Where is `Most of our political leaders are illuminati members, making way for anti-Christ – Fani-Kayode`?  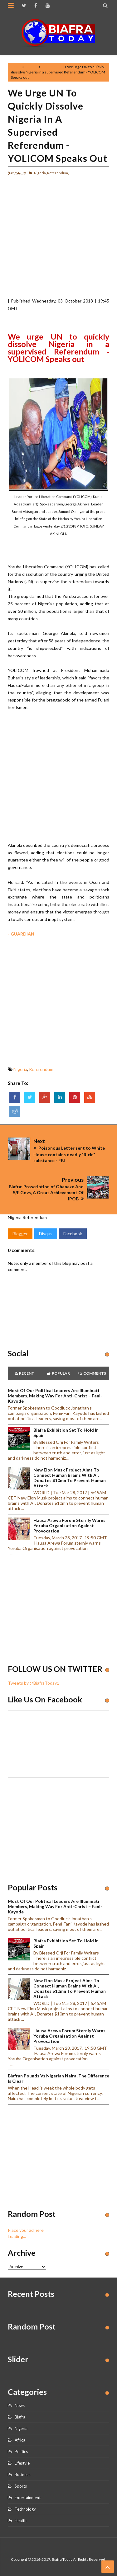
Most of our political leaders are illuminati members, making way for anti-Christ – Fani-Kayode is located at coordinates (55, 1396).